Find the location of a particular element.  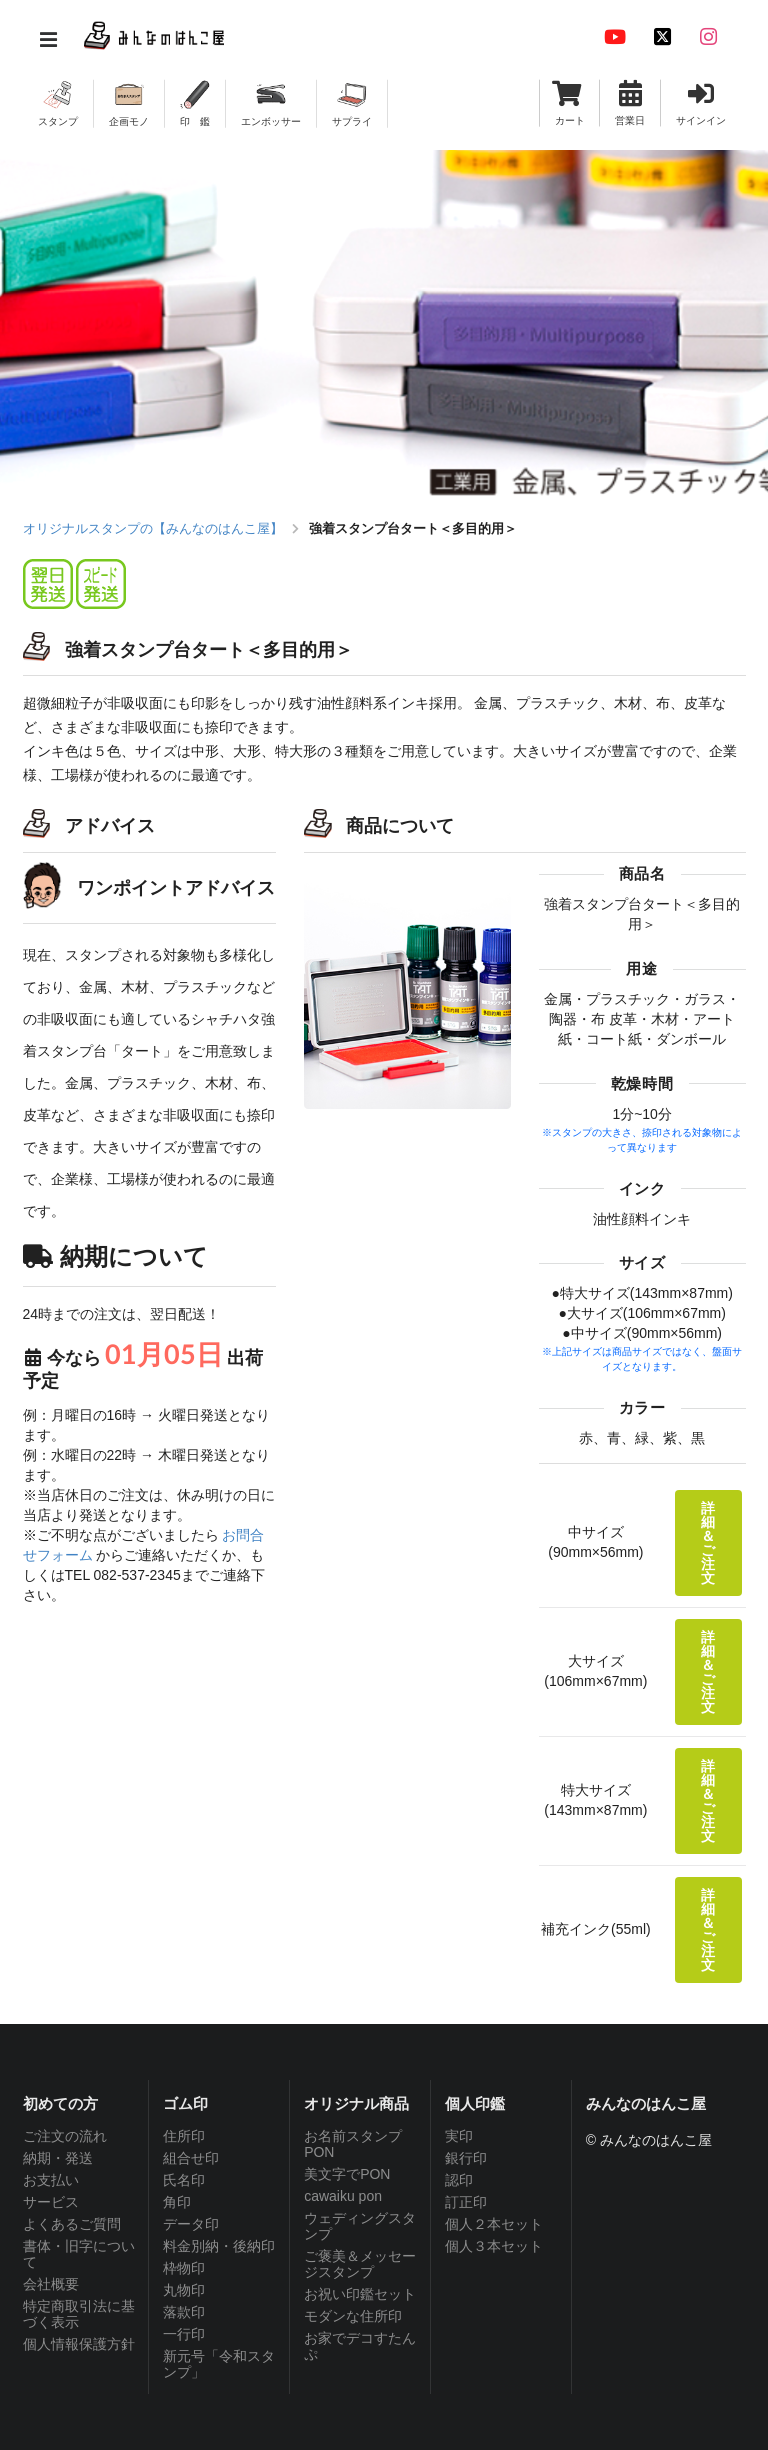

美文字でPON is located at coordinates (347, 2174).